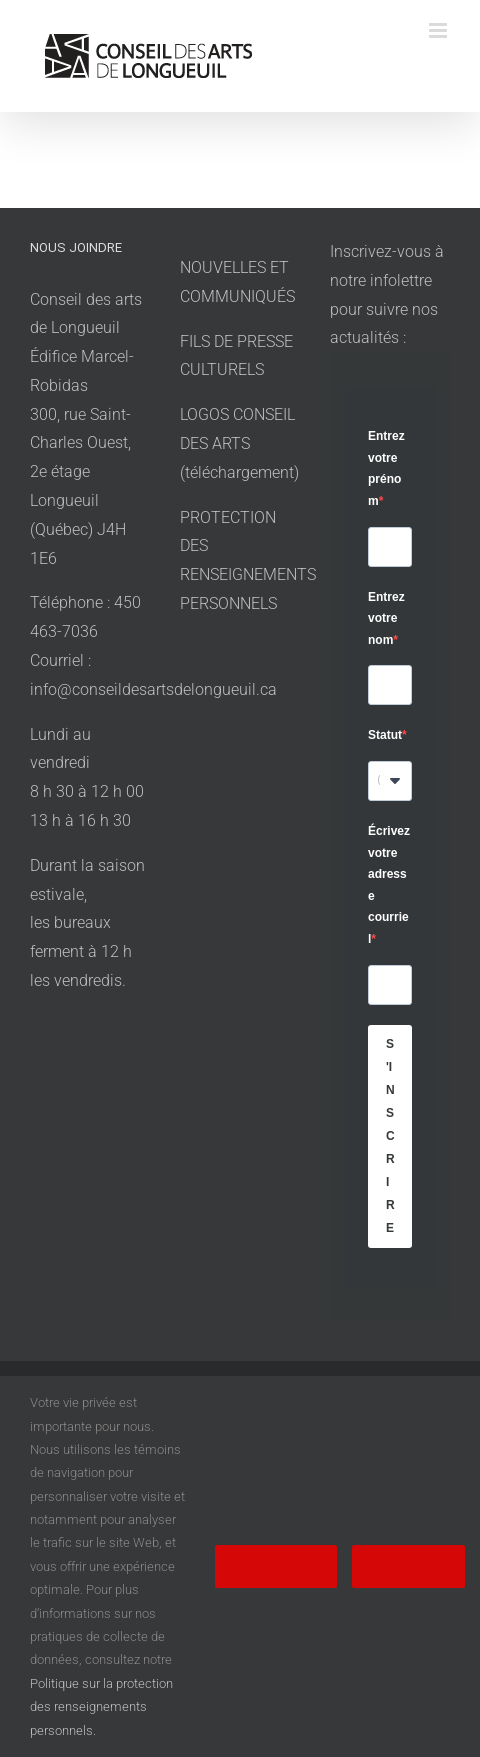  I want to click on Refuser, so click(408, 1566).